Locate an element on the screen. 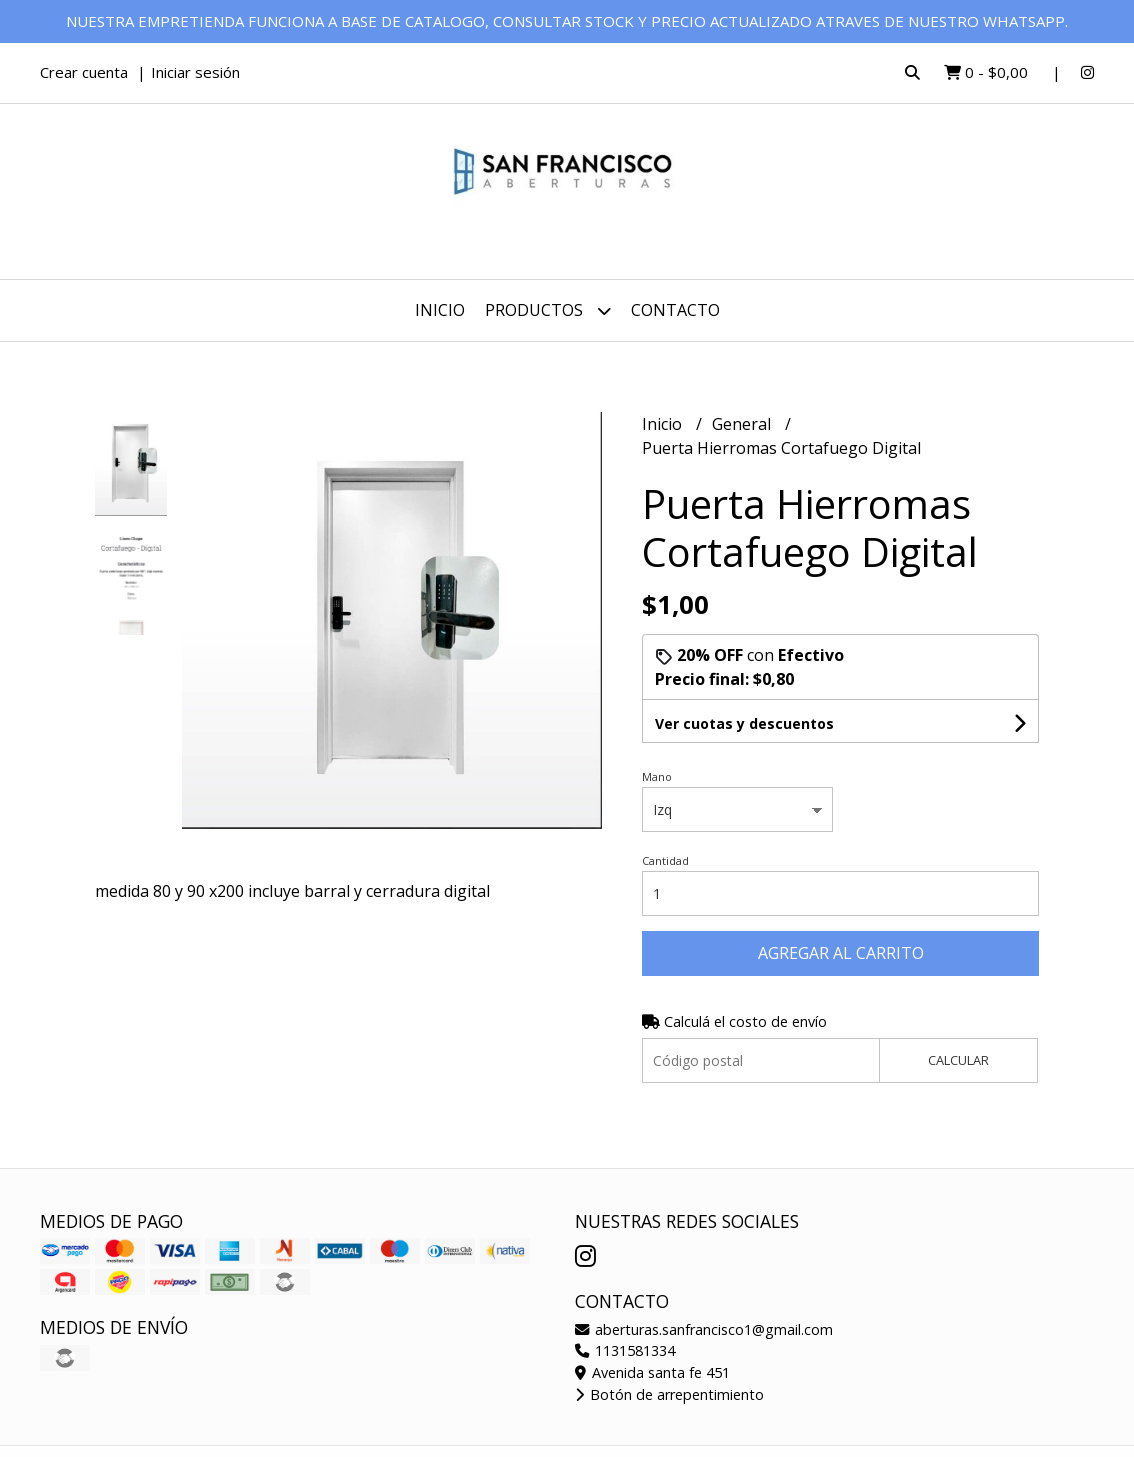 The image size is (1134, 1457). 1131581334 is located at coordinates (625, 1350).